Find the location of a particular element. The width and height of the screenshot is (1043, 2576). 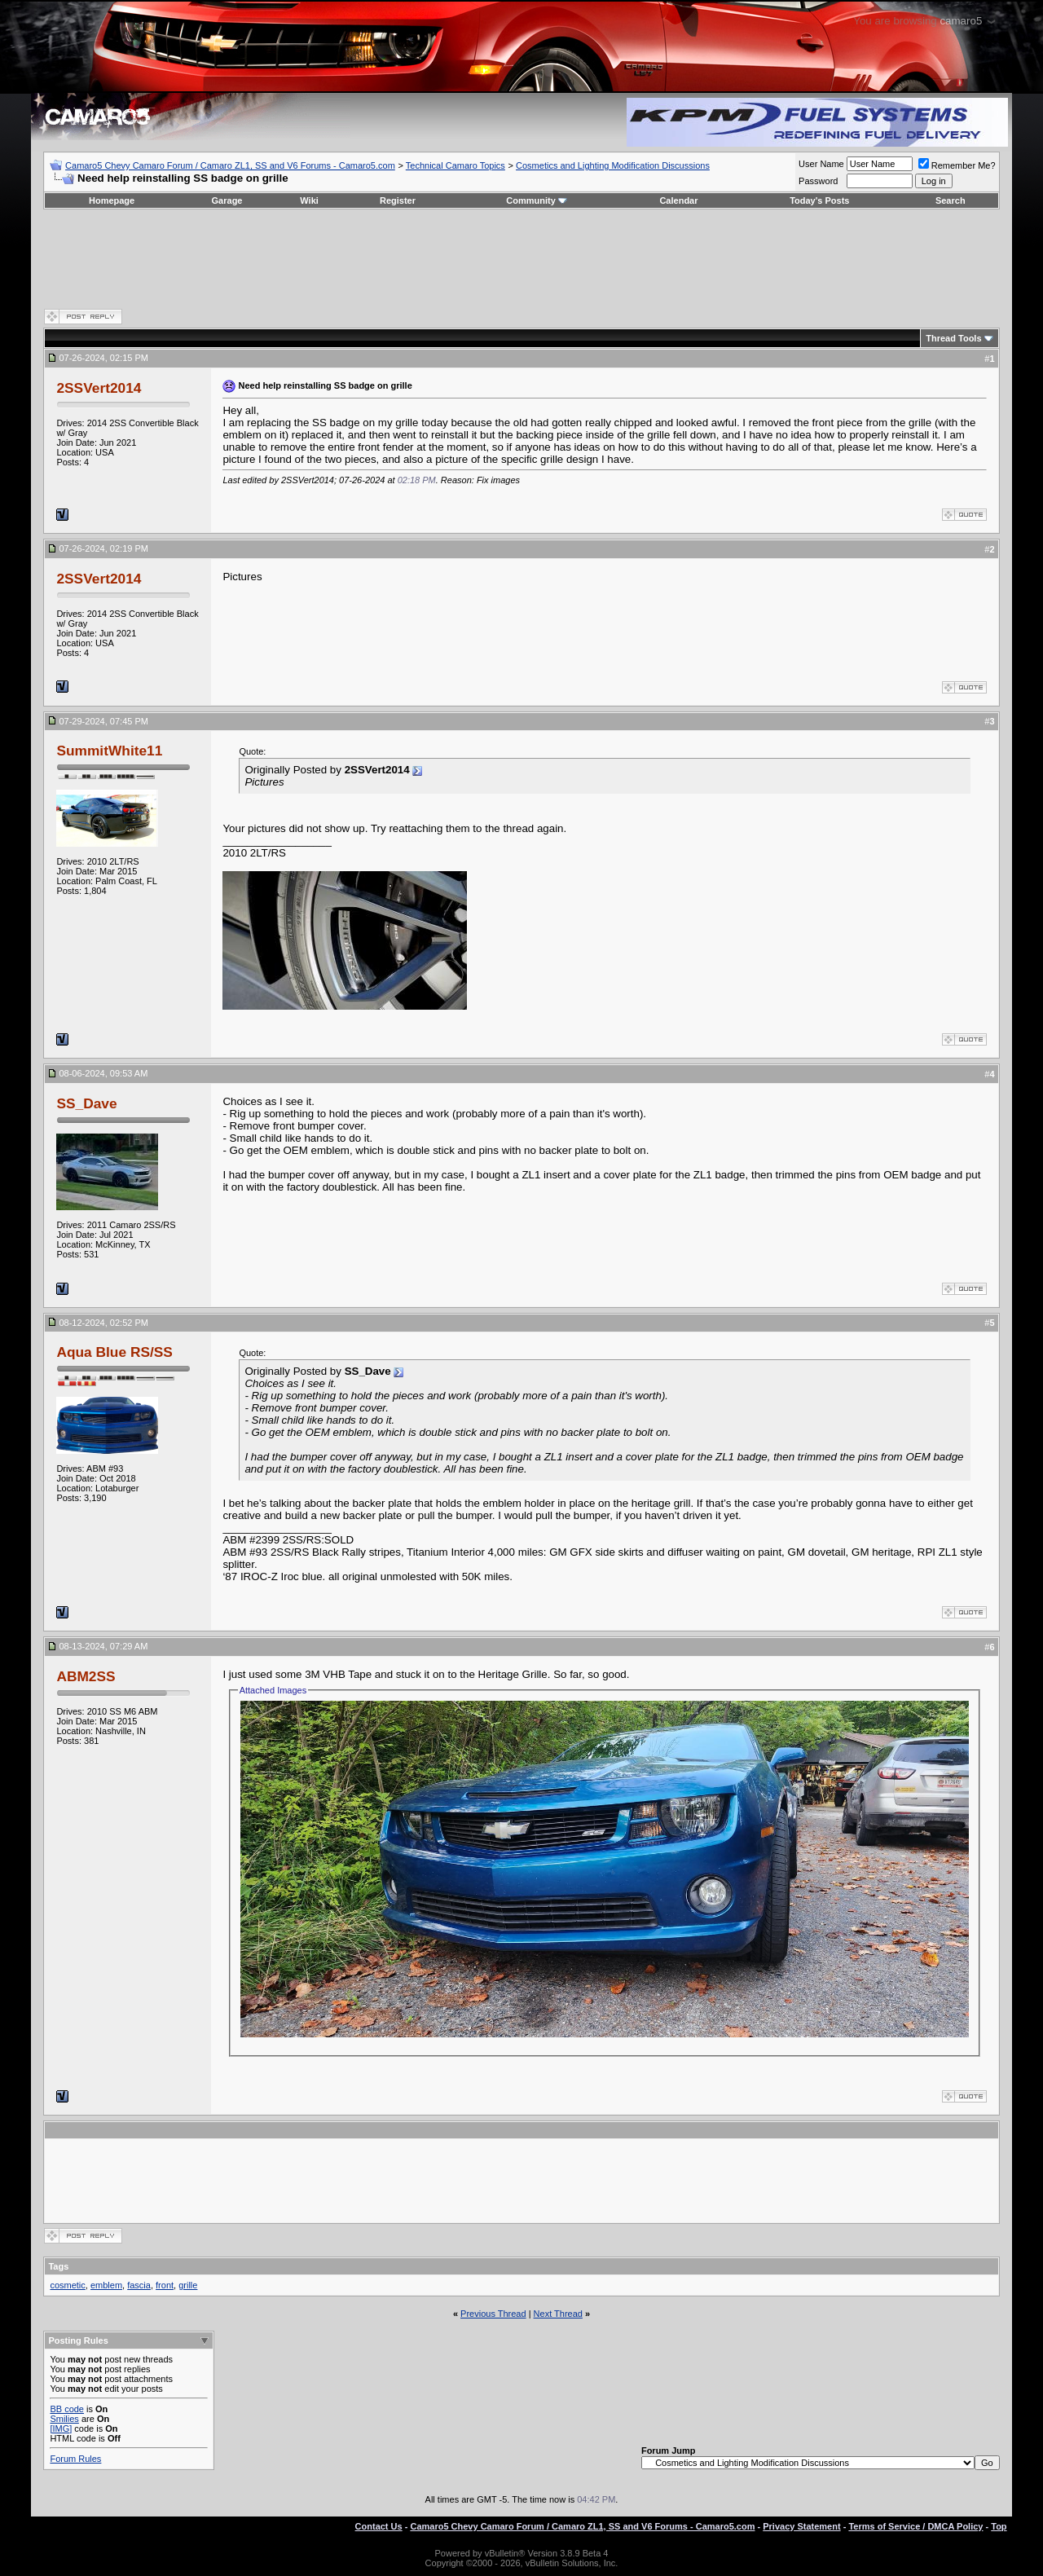

Calendar is located at coordinates (678, 200).